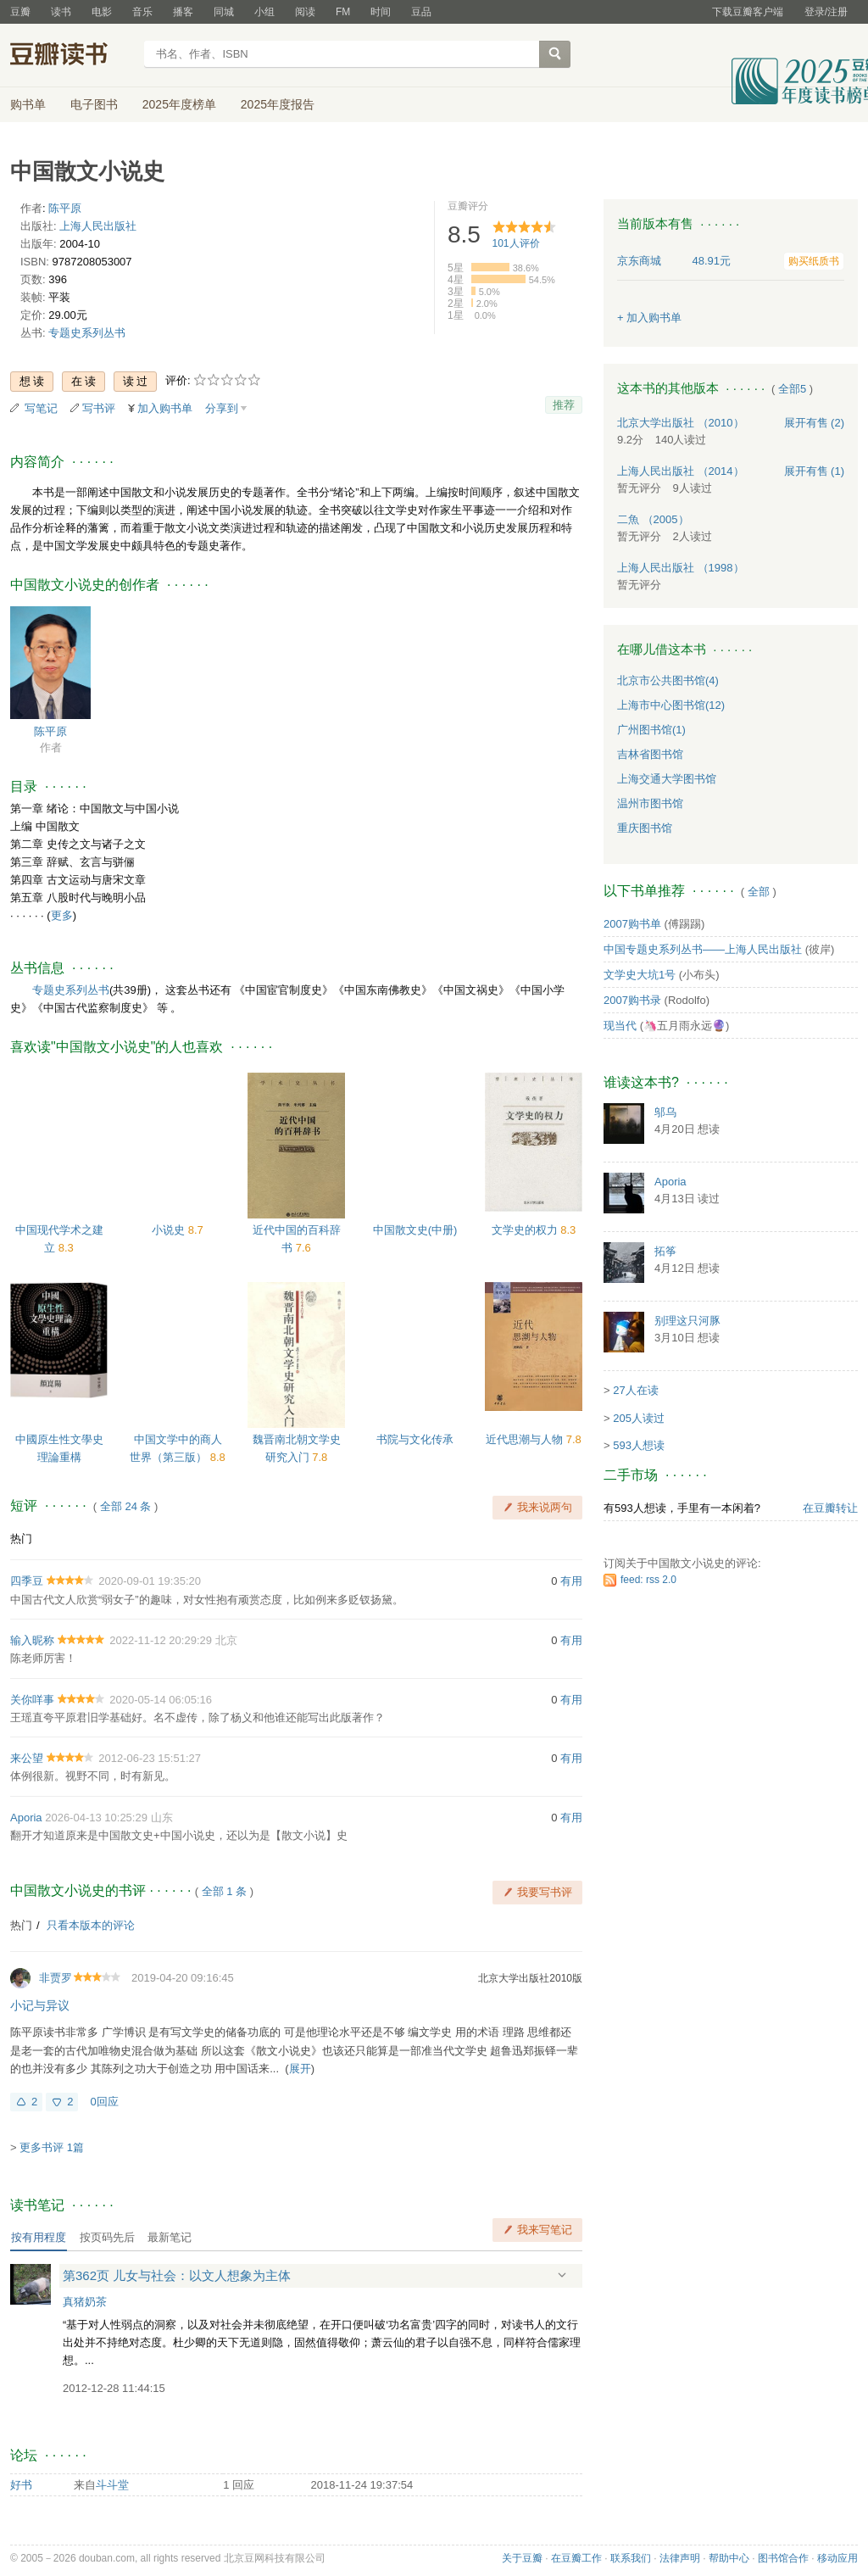  I want to click on 上海人民出版社 （2014）, so click(680, 471).